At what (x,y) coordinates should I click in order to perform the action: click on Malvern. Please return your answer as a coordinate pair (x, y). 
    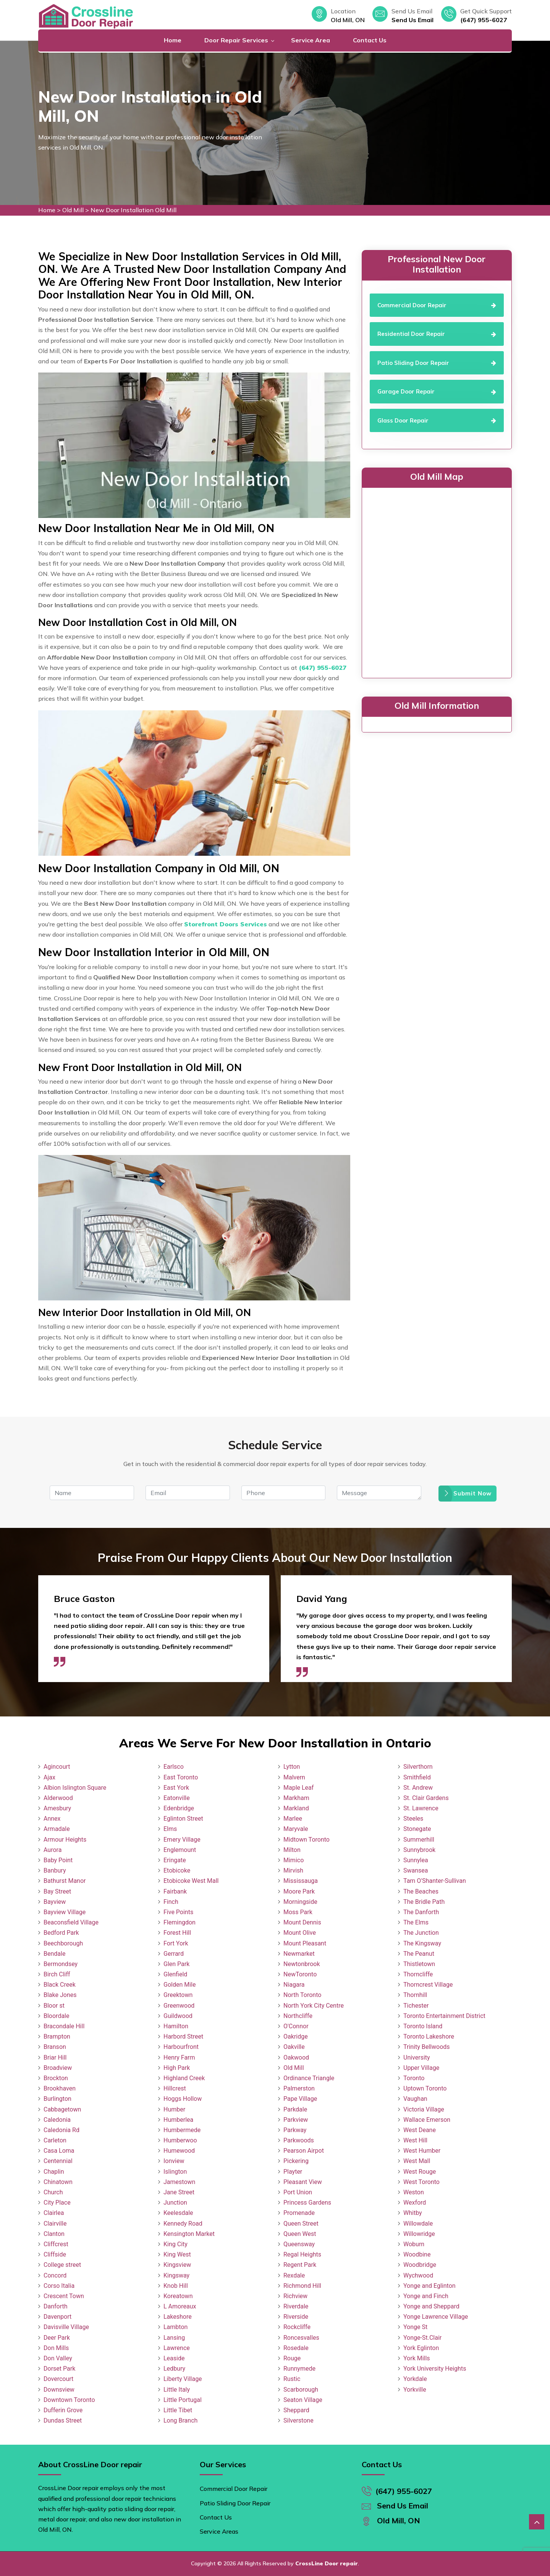
    Looking at the image, I should click on (294, 1777).